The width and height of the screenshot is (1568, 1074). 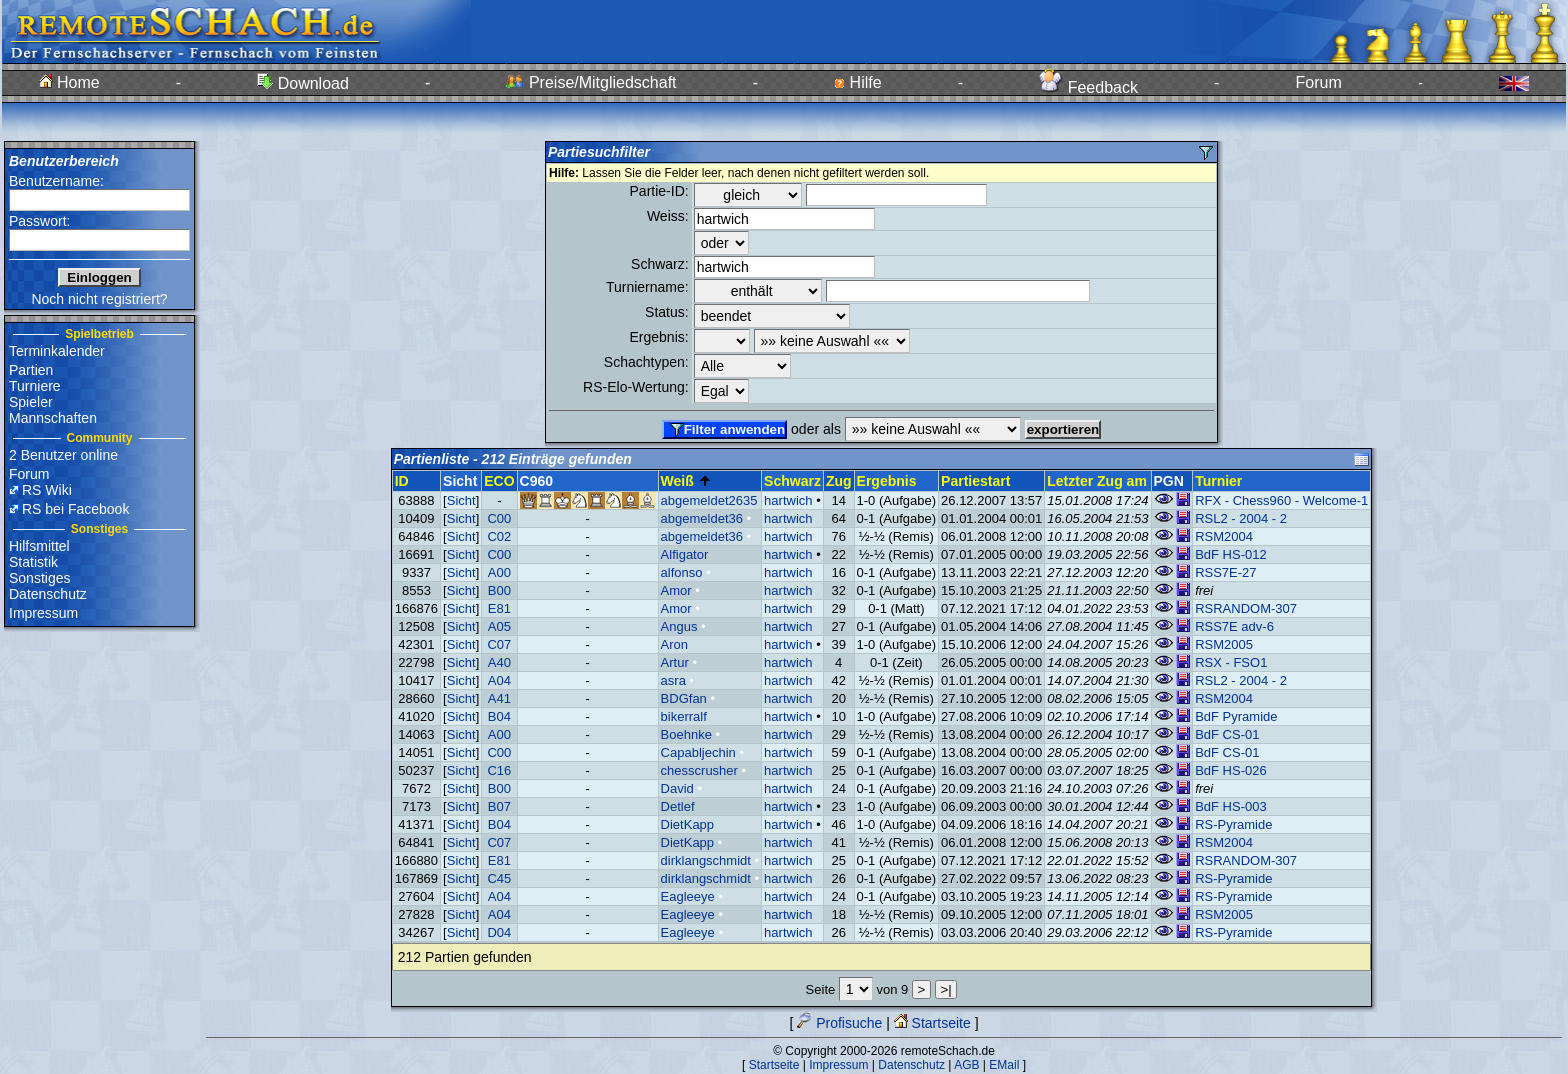 I want to click on B07, so click(x=499, y=806).